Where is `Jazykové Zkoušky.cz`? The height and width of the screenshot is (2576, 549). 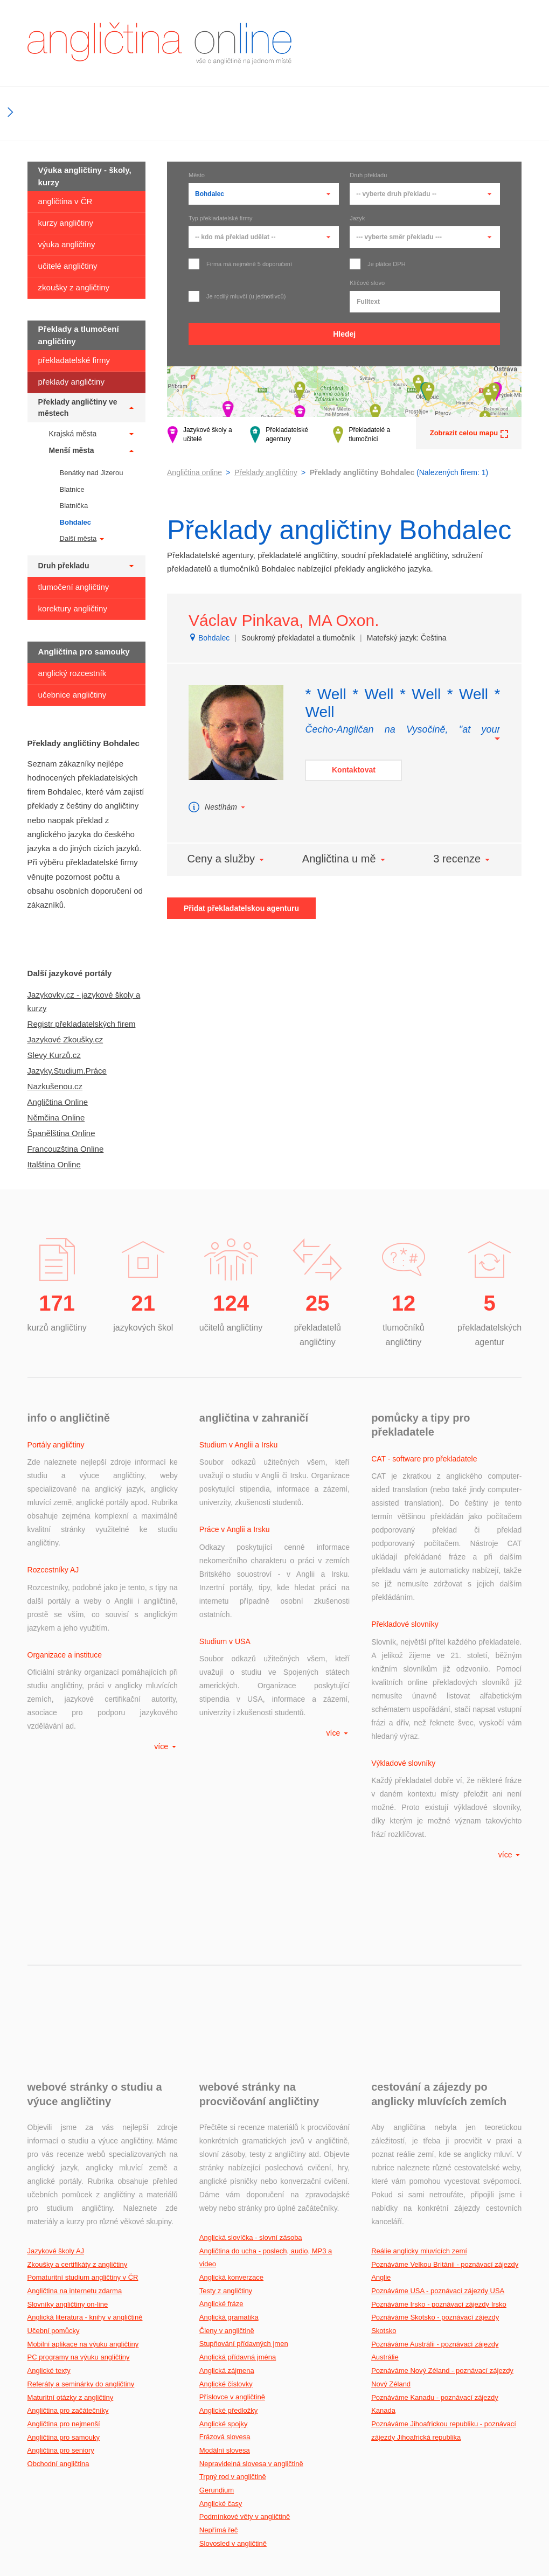
Jazykové Zkoušky.cz is located at coordinates (65, 1039).